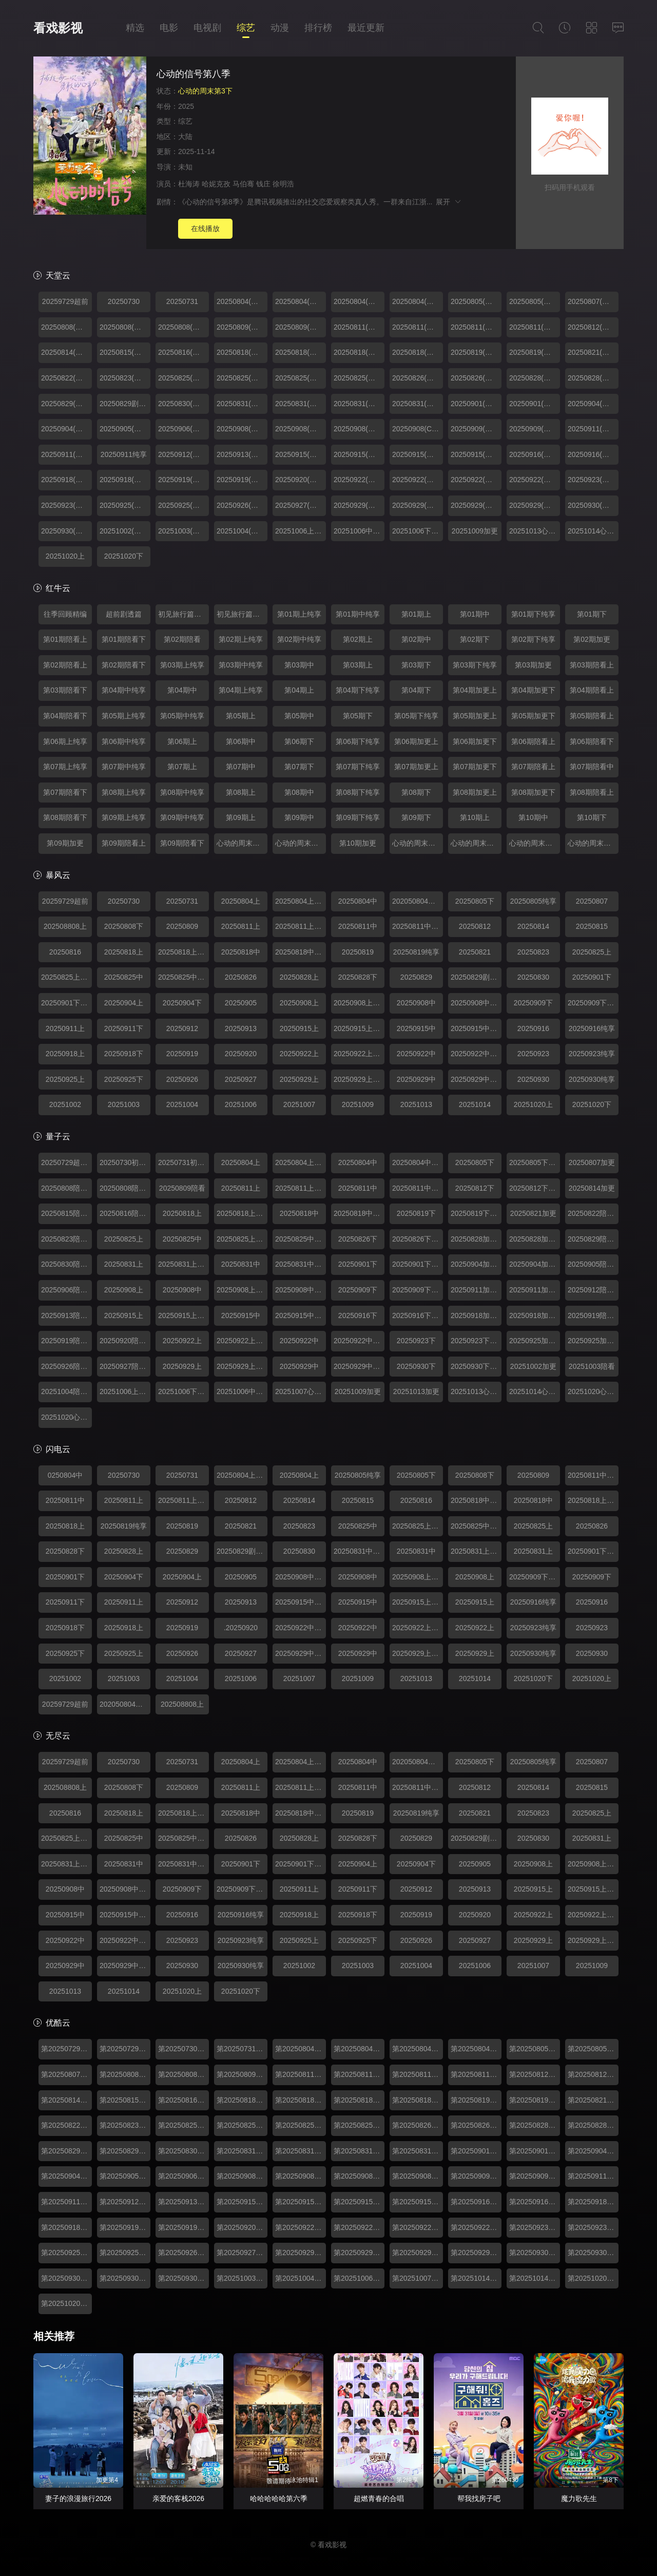 This screenshot has height=2576, width=657. I want to click on 第02期陪看下, so click(124, 665).